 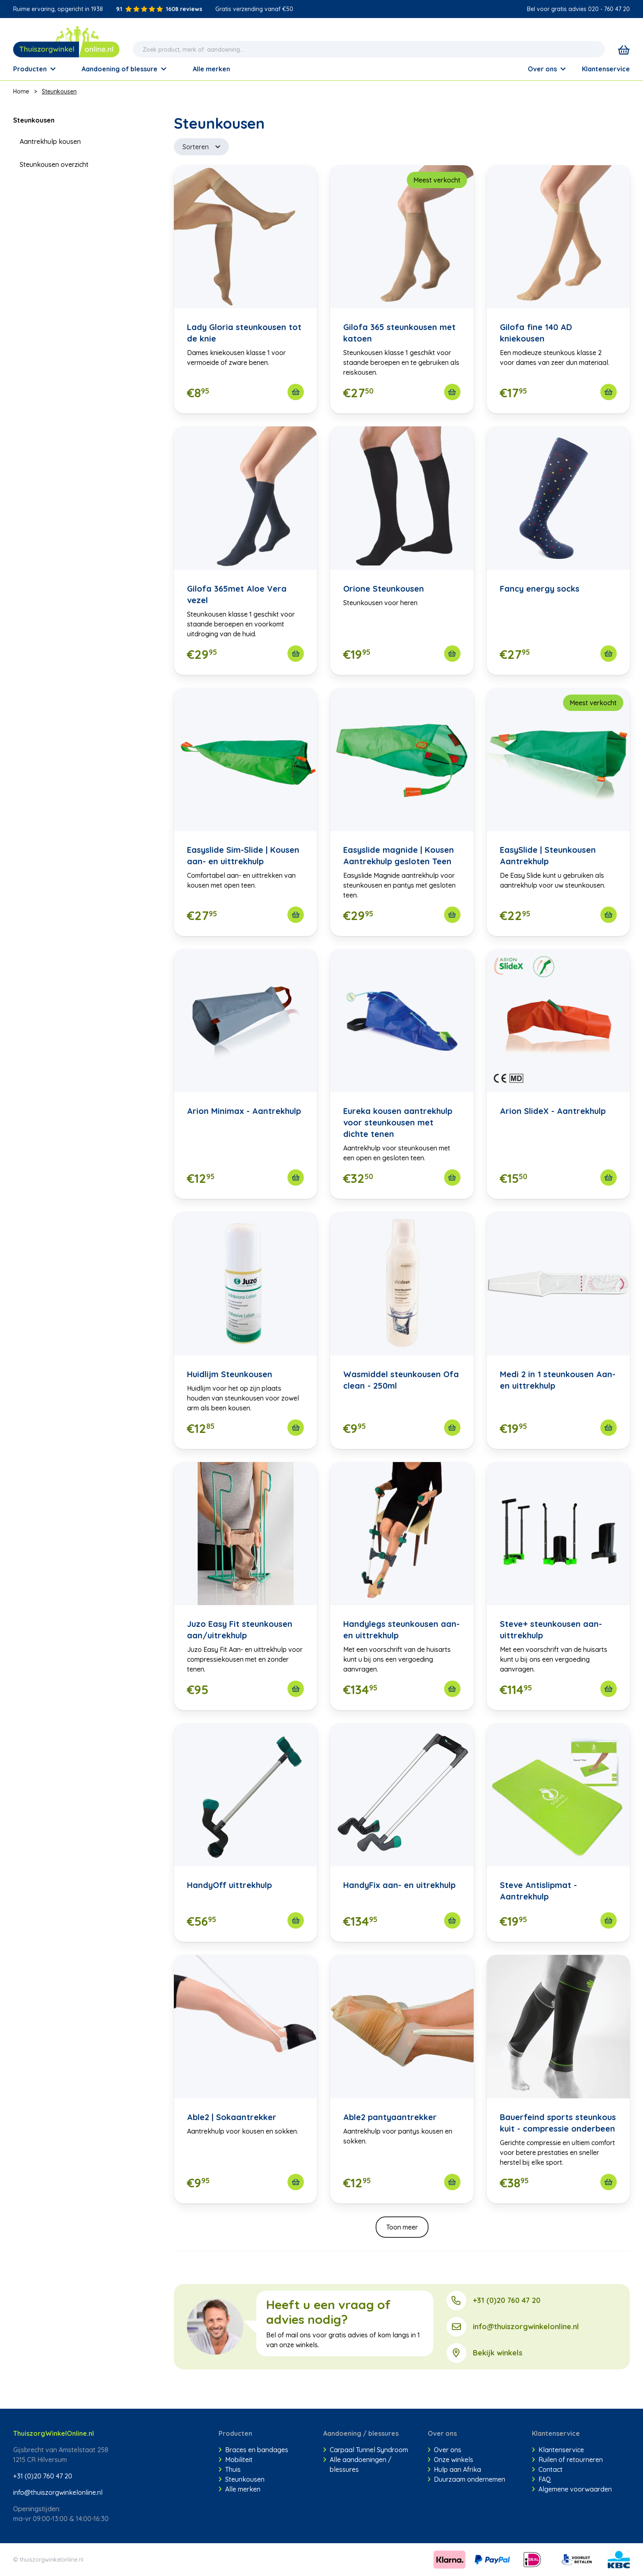 I want to click on Hulp aan Afrika, so click(x=454, y=2469).